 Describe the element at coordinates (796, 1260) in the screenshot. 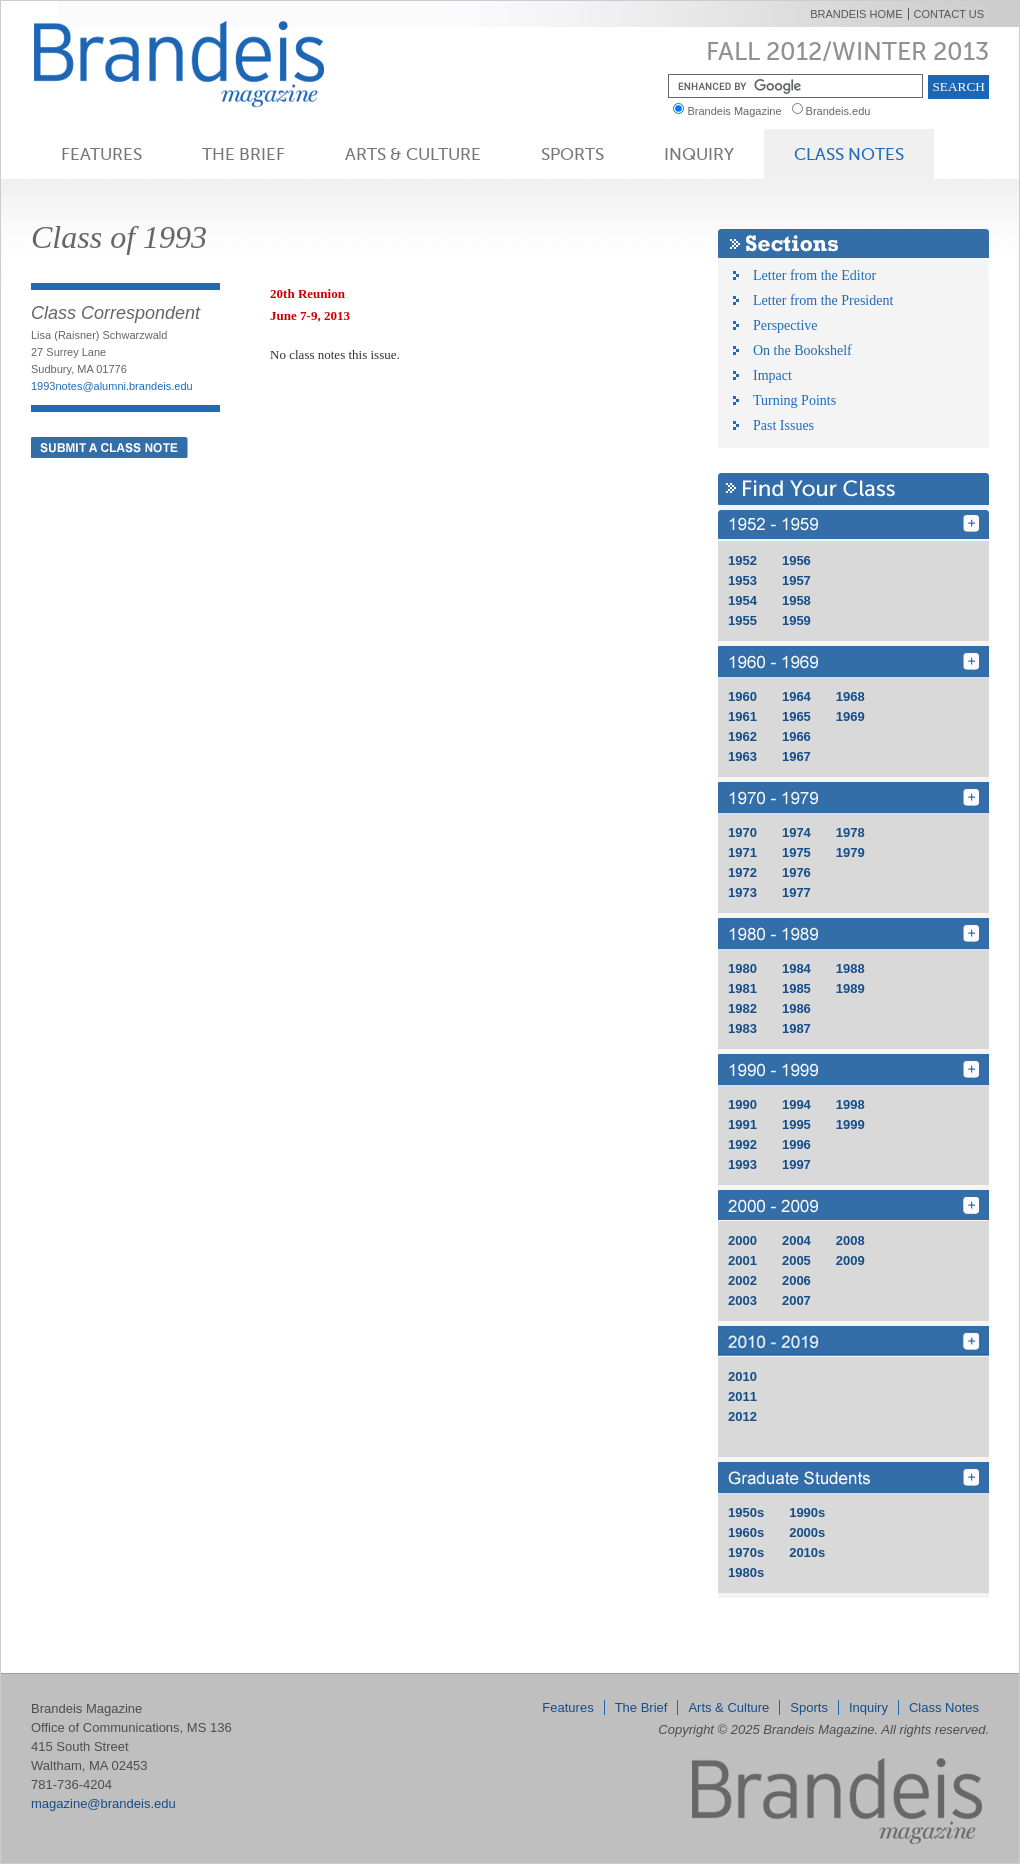

I see `2005` at that location.